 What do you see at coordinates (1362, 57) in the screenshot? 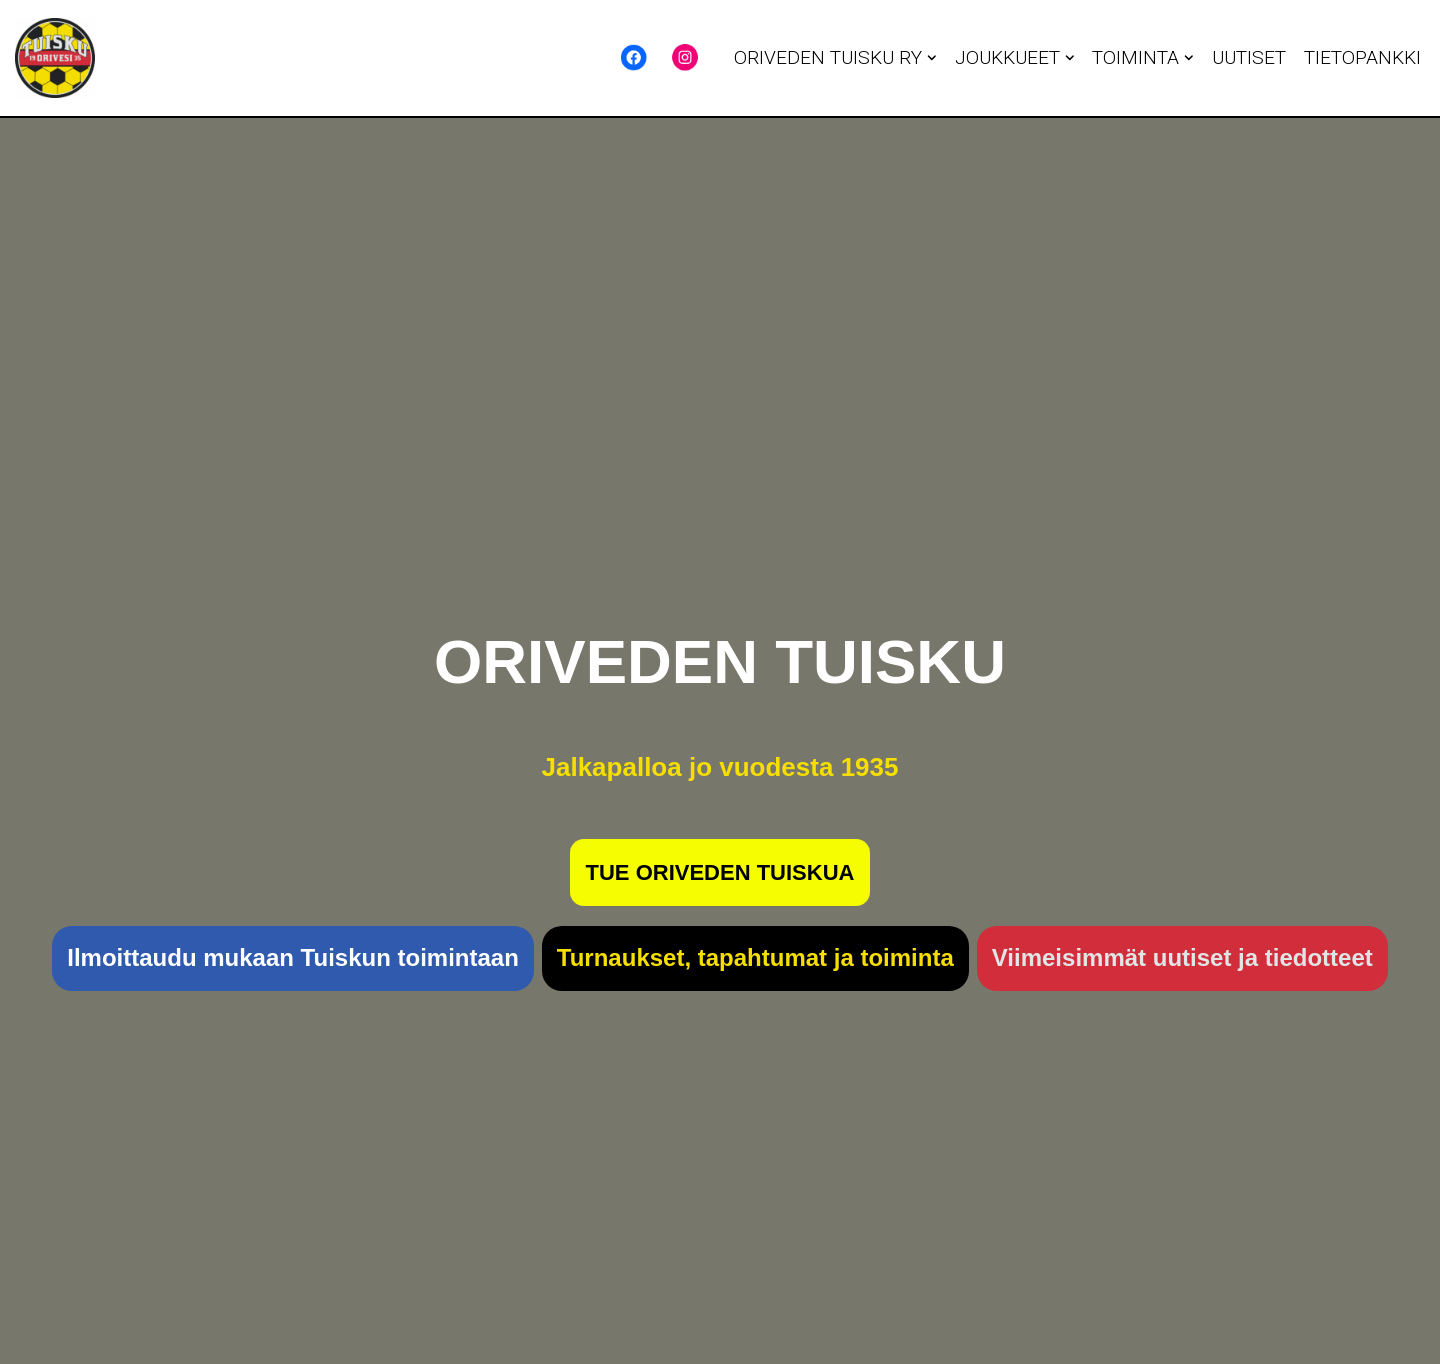
I see `TIETOPANKKI` at bounding box center [1362, 57].